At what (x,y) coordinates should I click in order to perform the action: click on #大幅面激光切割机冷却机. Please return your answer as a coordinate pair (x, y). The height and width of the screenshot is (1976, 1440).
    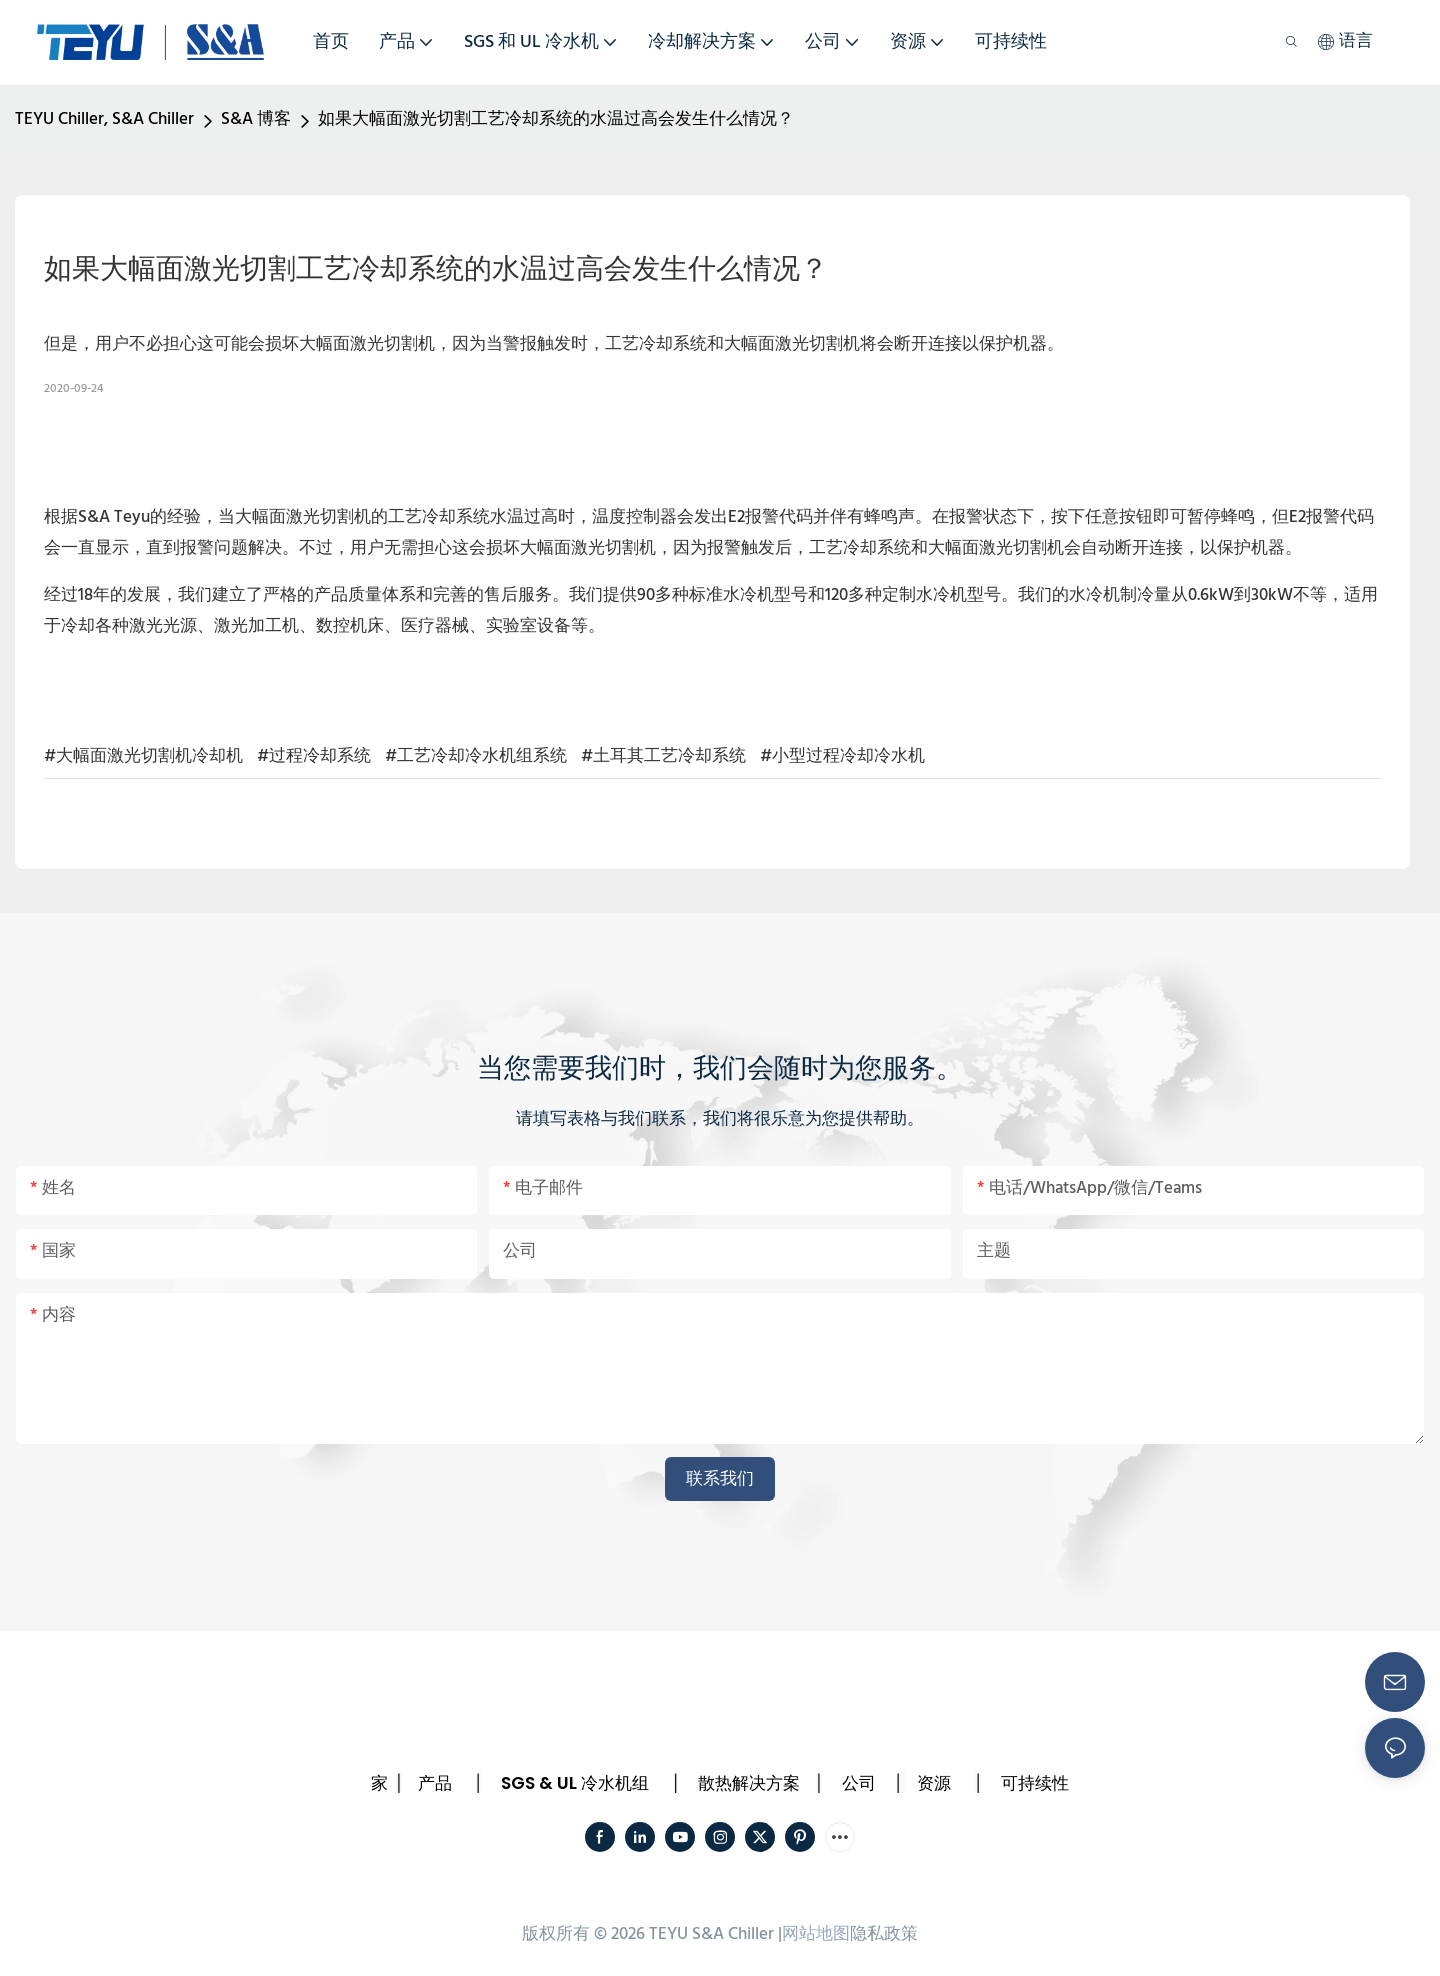
    Looking at the image, I should click on (143, 756).